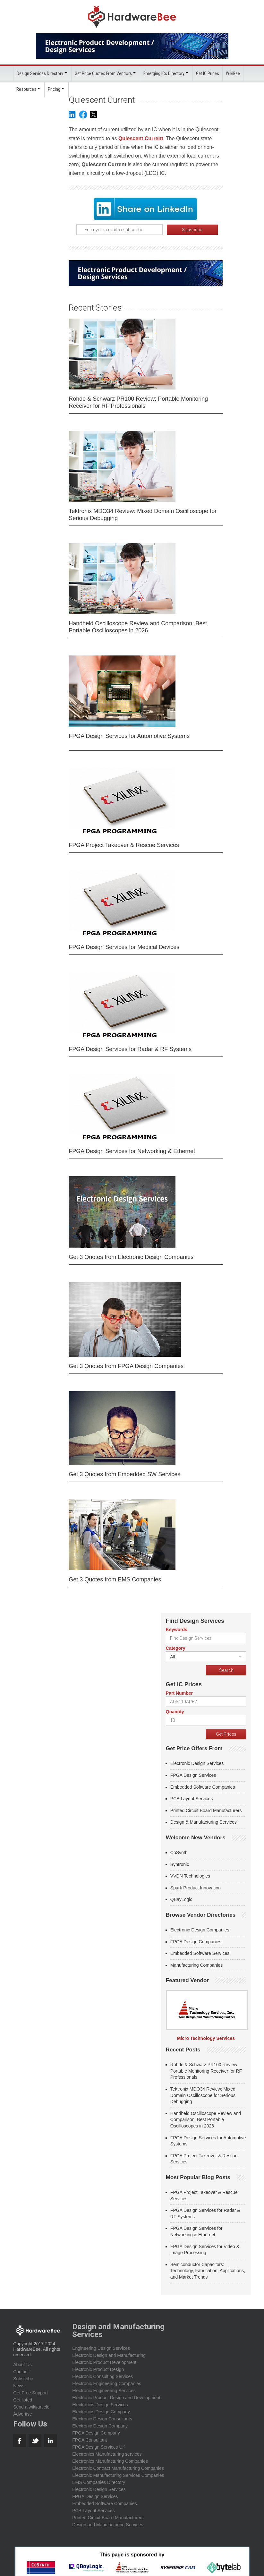 This screenshot has height=2576, width=264. What do you see at coordinates (199, 1953) in the screenshot?
I see `Embedded Software Services` at bounding box center [199, 1953].